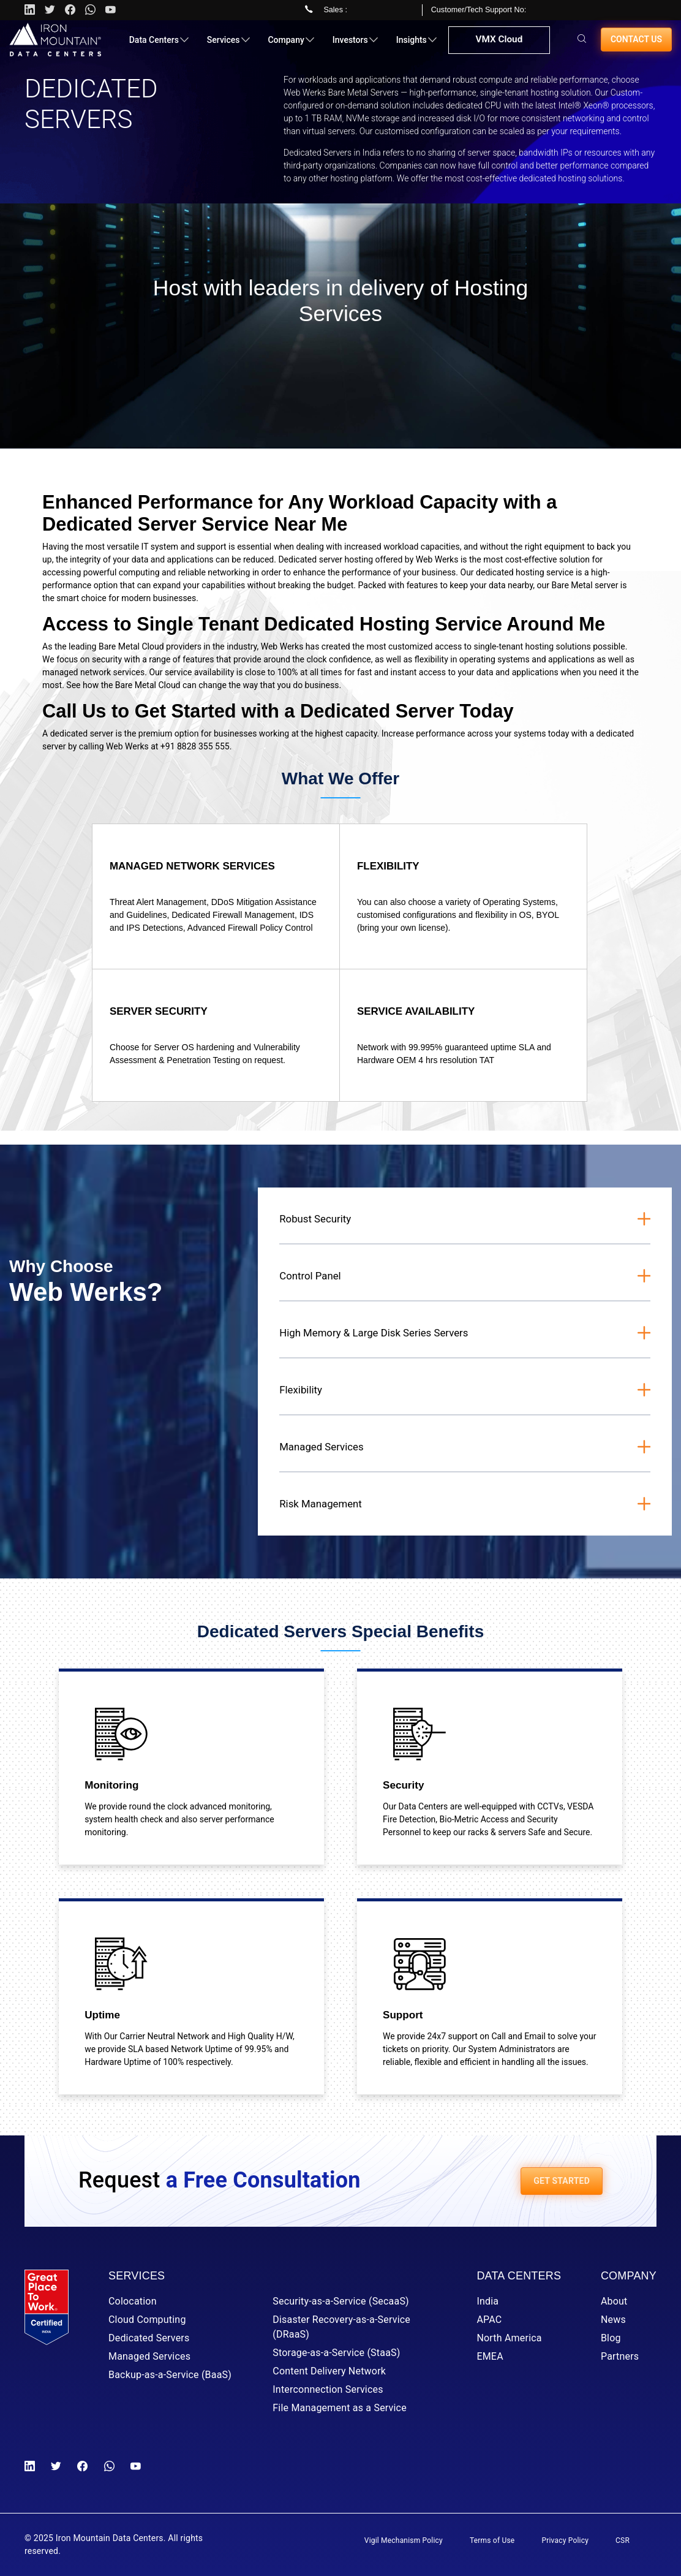  What do you see at coordinates (613, 2319) in the screenshot?
I see `News` at bounding box center [613, 2319].